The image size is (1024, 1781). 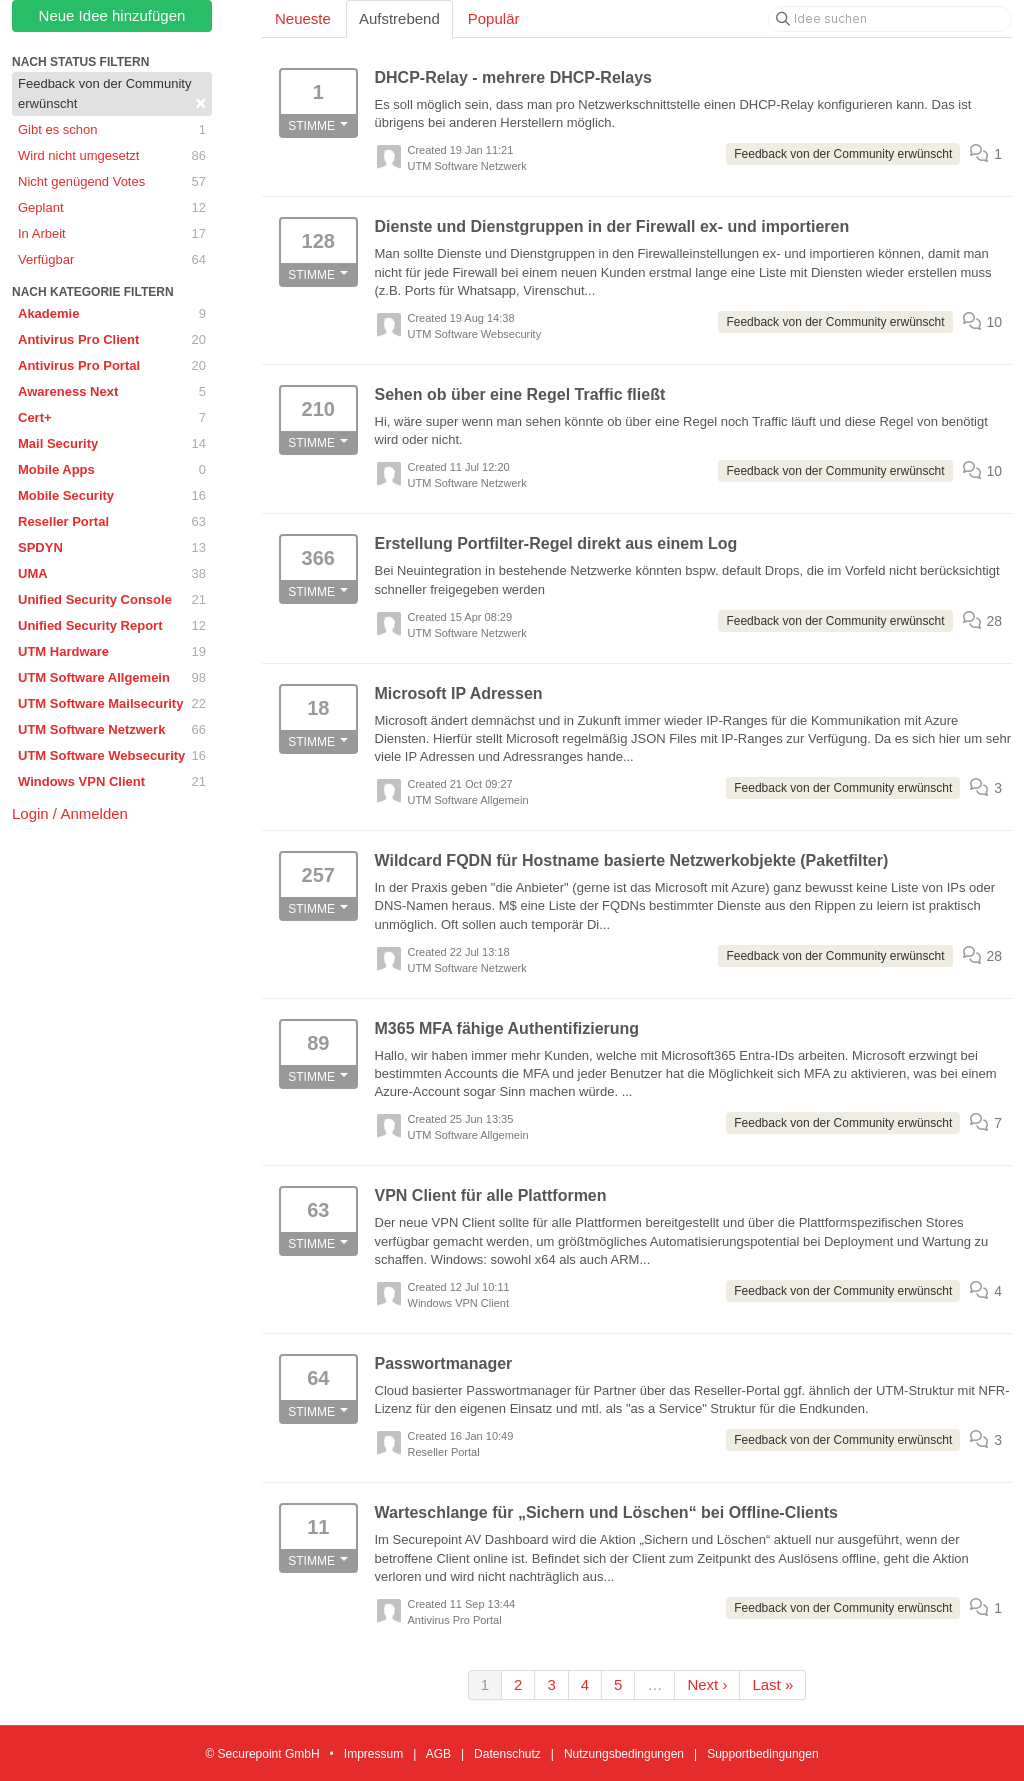 What do you see at coordinates (112, 156) in the screenshot?
I see `Wird nicht umgesetzt` at bounding box center [112, 156].